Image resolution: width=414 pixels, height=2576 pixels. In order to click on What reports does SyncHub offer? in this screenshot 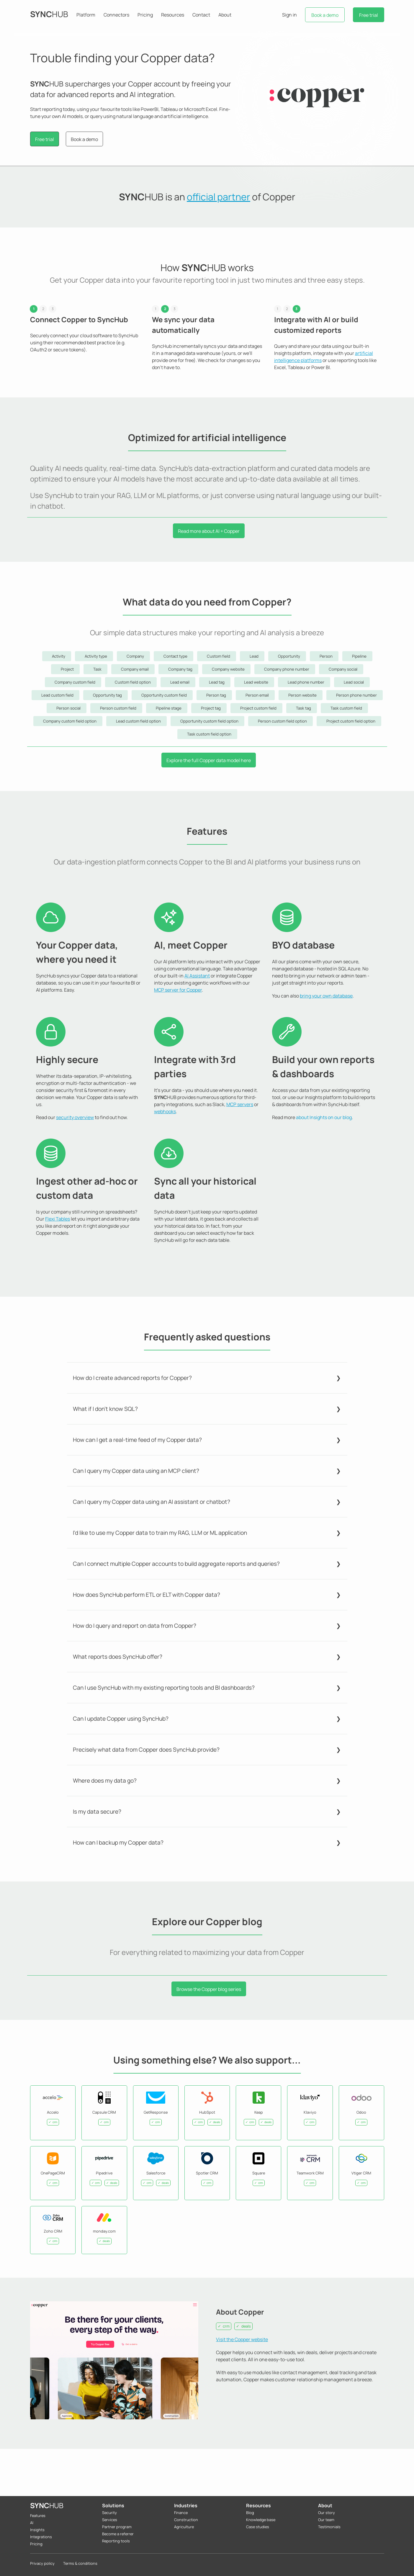, I will do `click(117, 1656)`.